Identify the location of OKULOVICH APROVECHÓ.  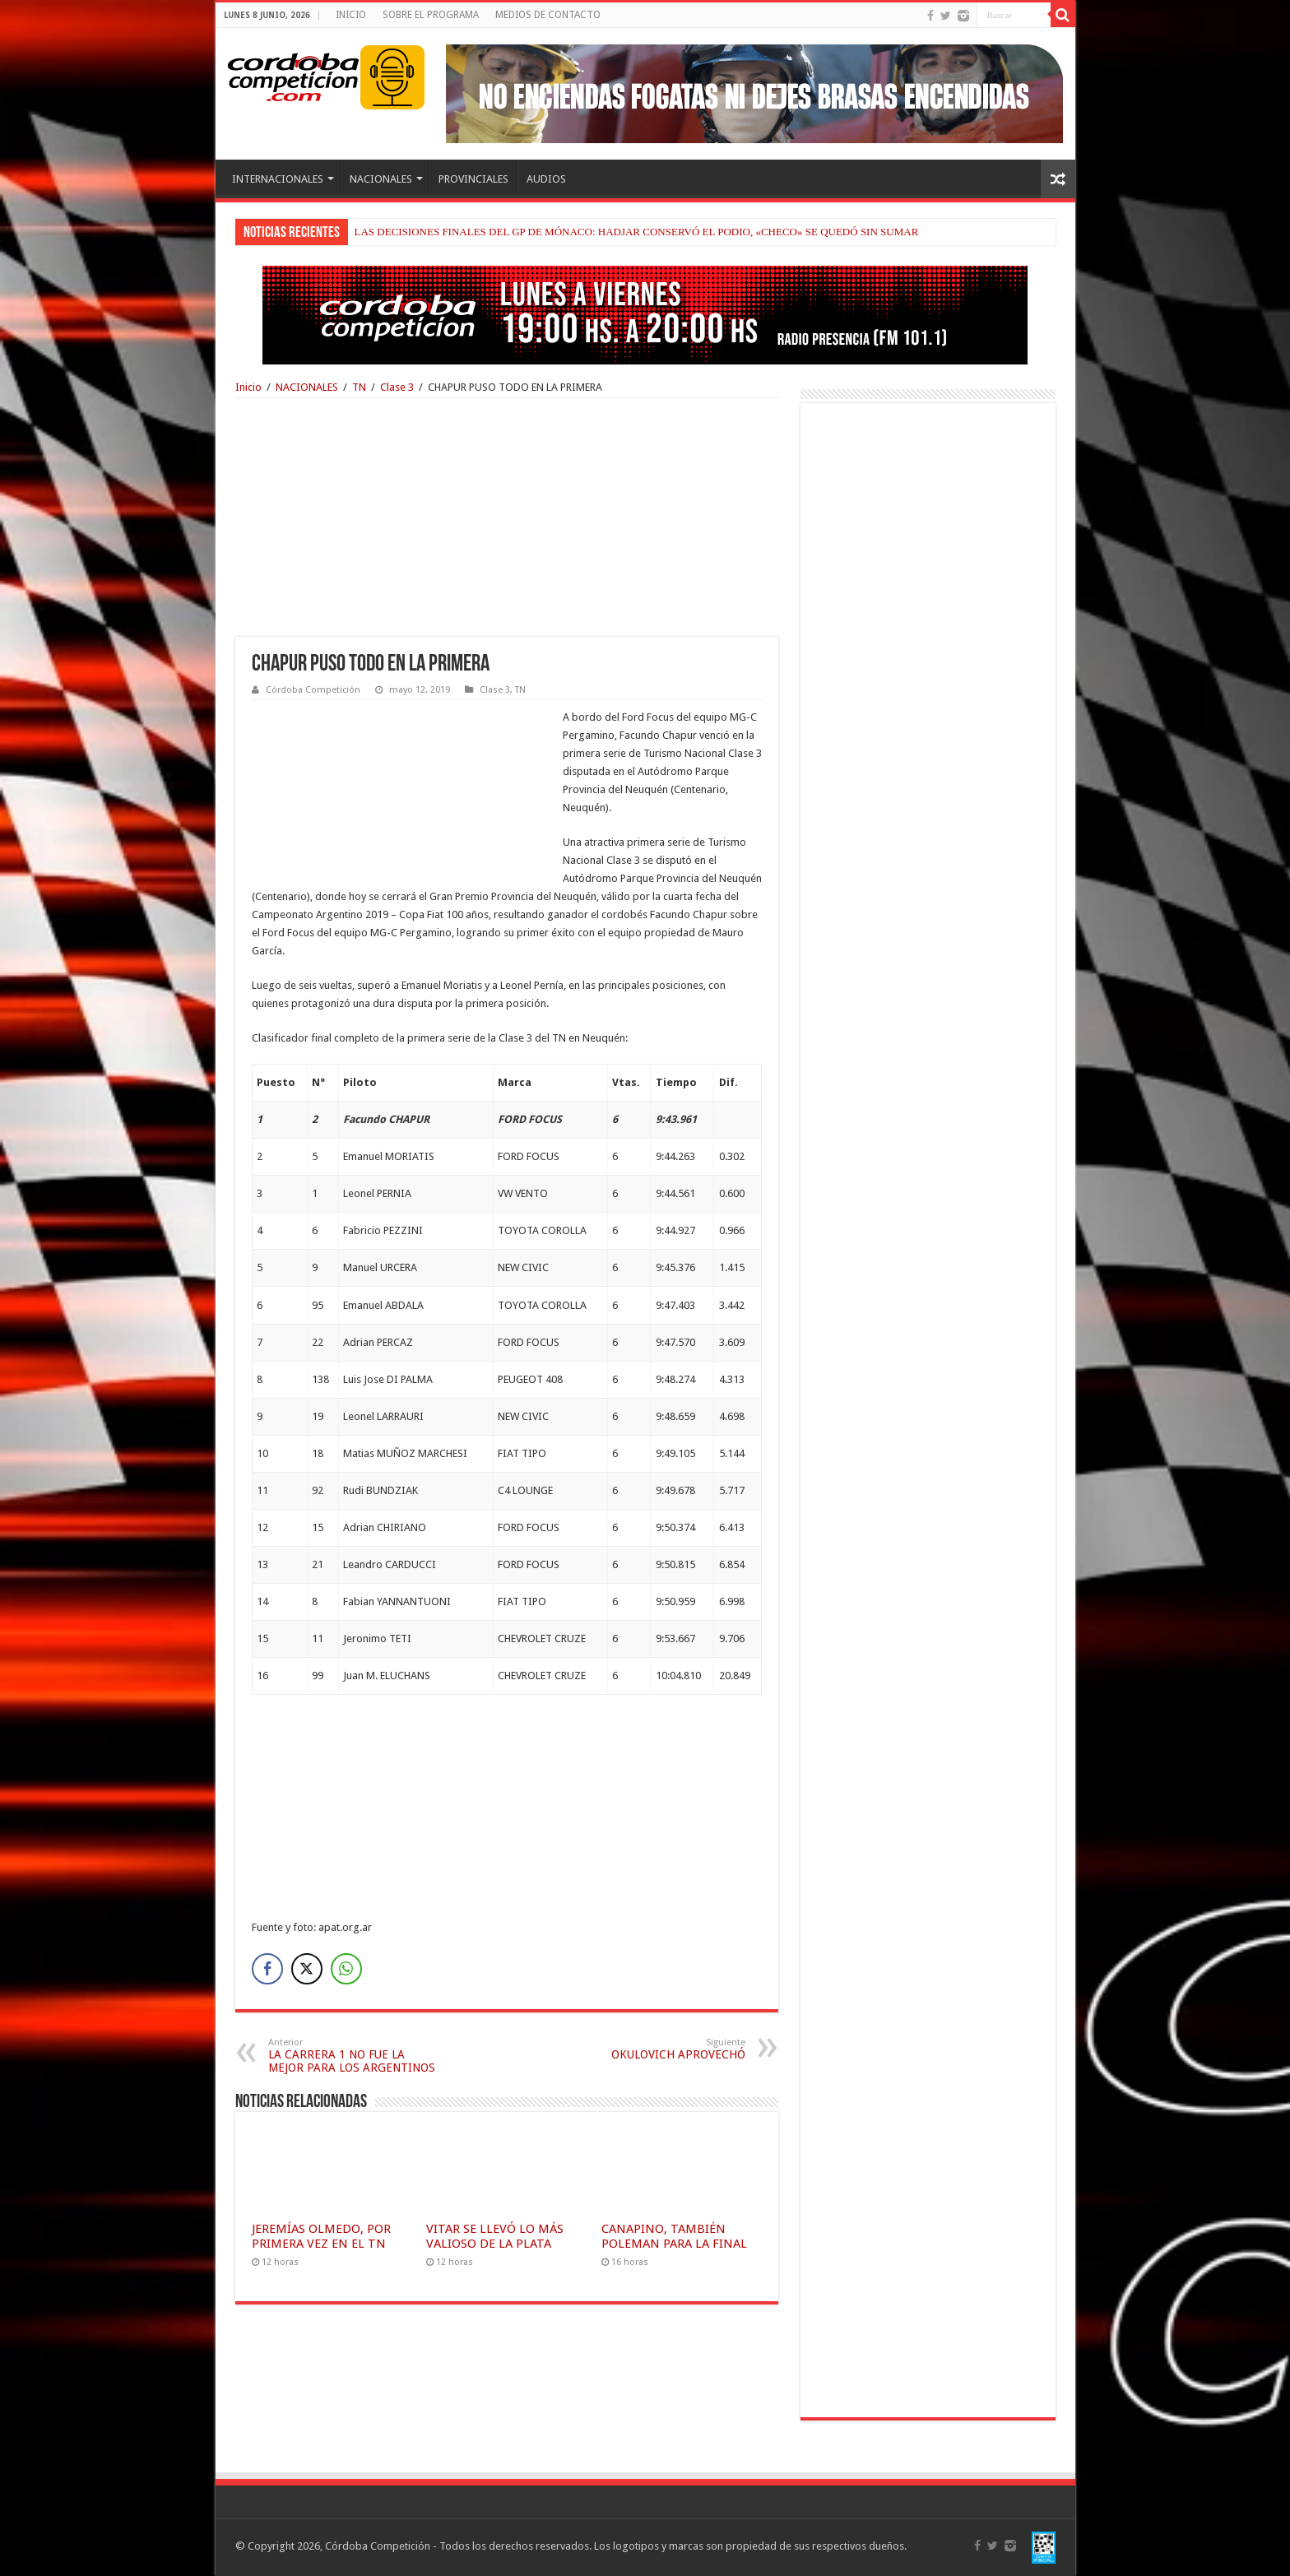
(661, 2049).